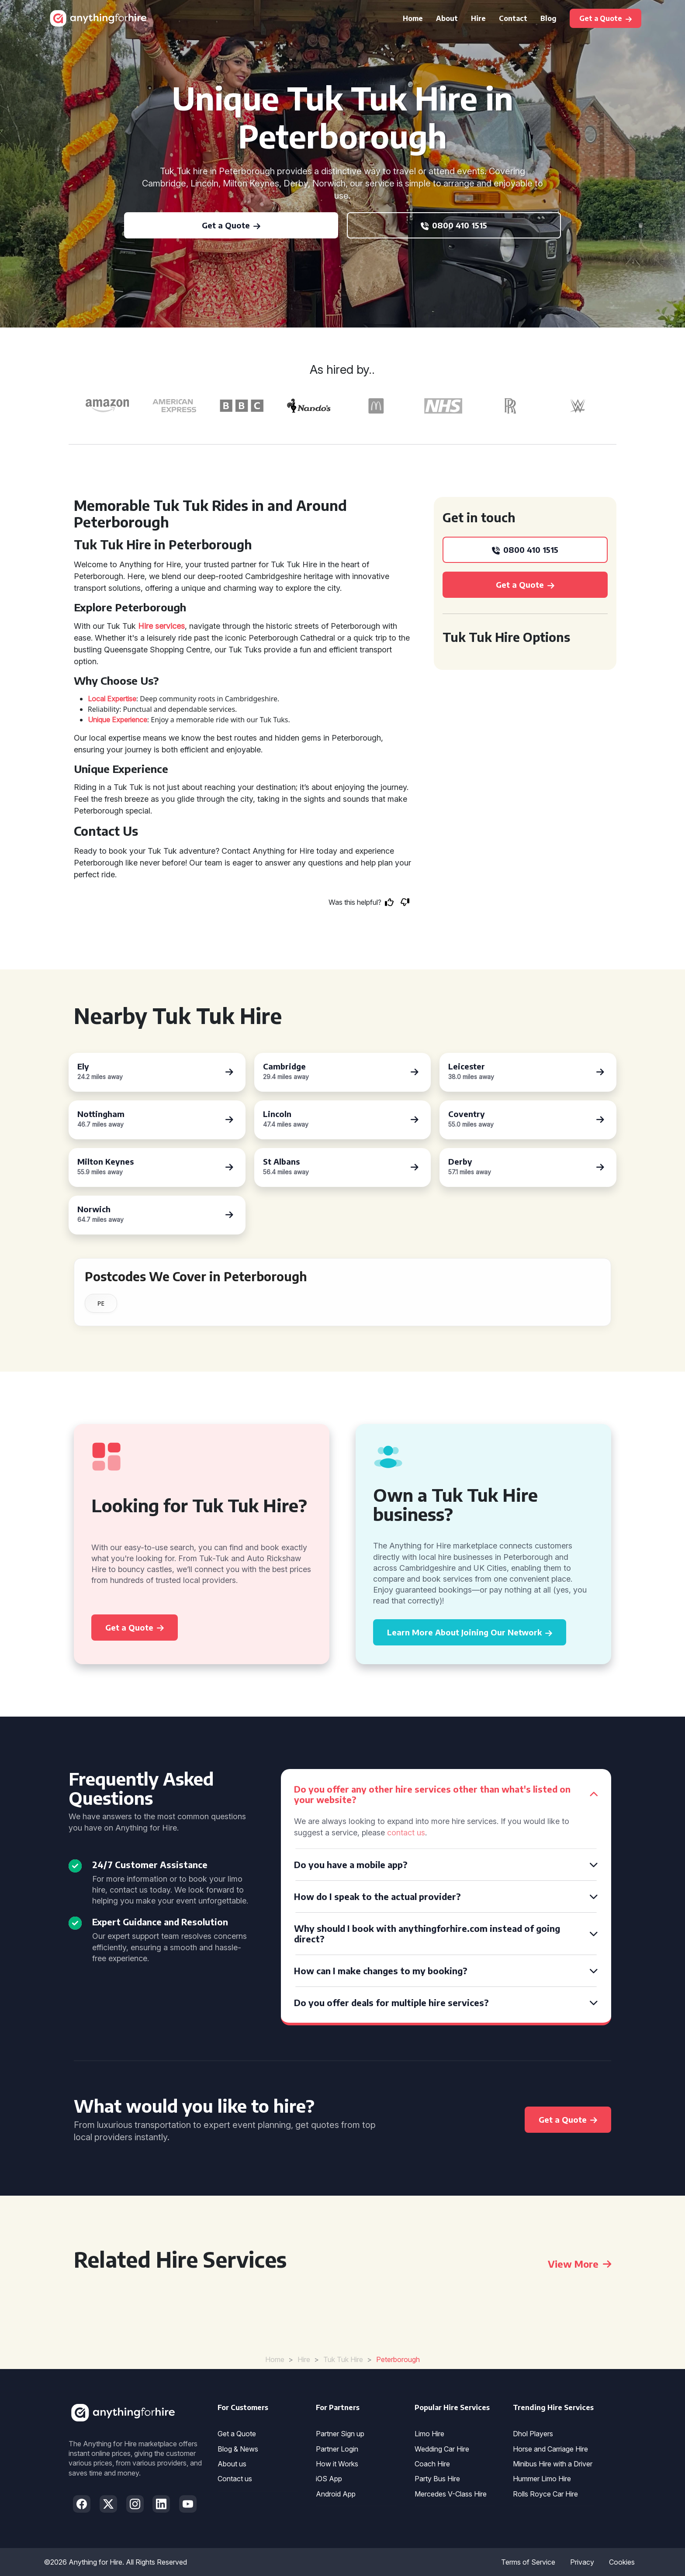 This screenshot has width=685, height=2576. What do you see at coordinates (237, 2433) in the screenshot?
I see `Get a Quote` at bounding box center [237, 2433].